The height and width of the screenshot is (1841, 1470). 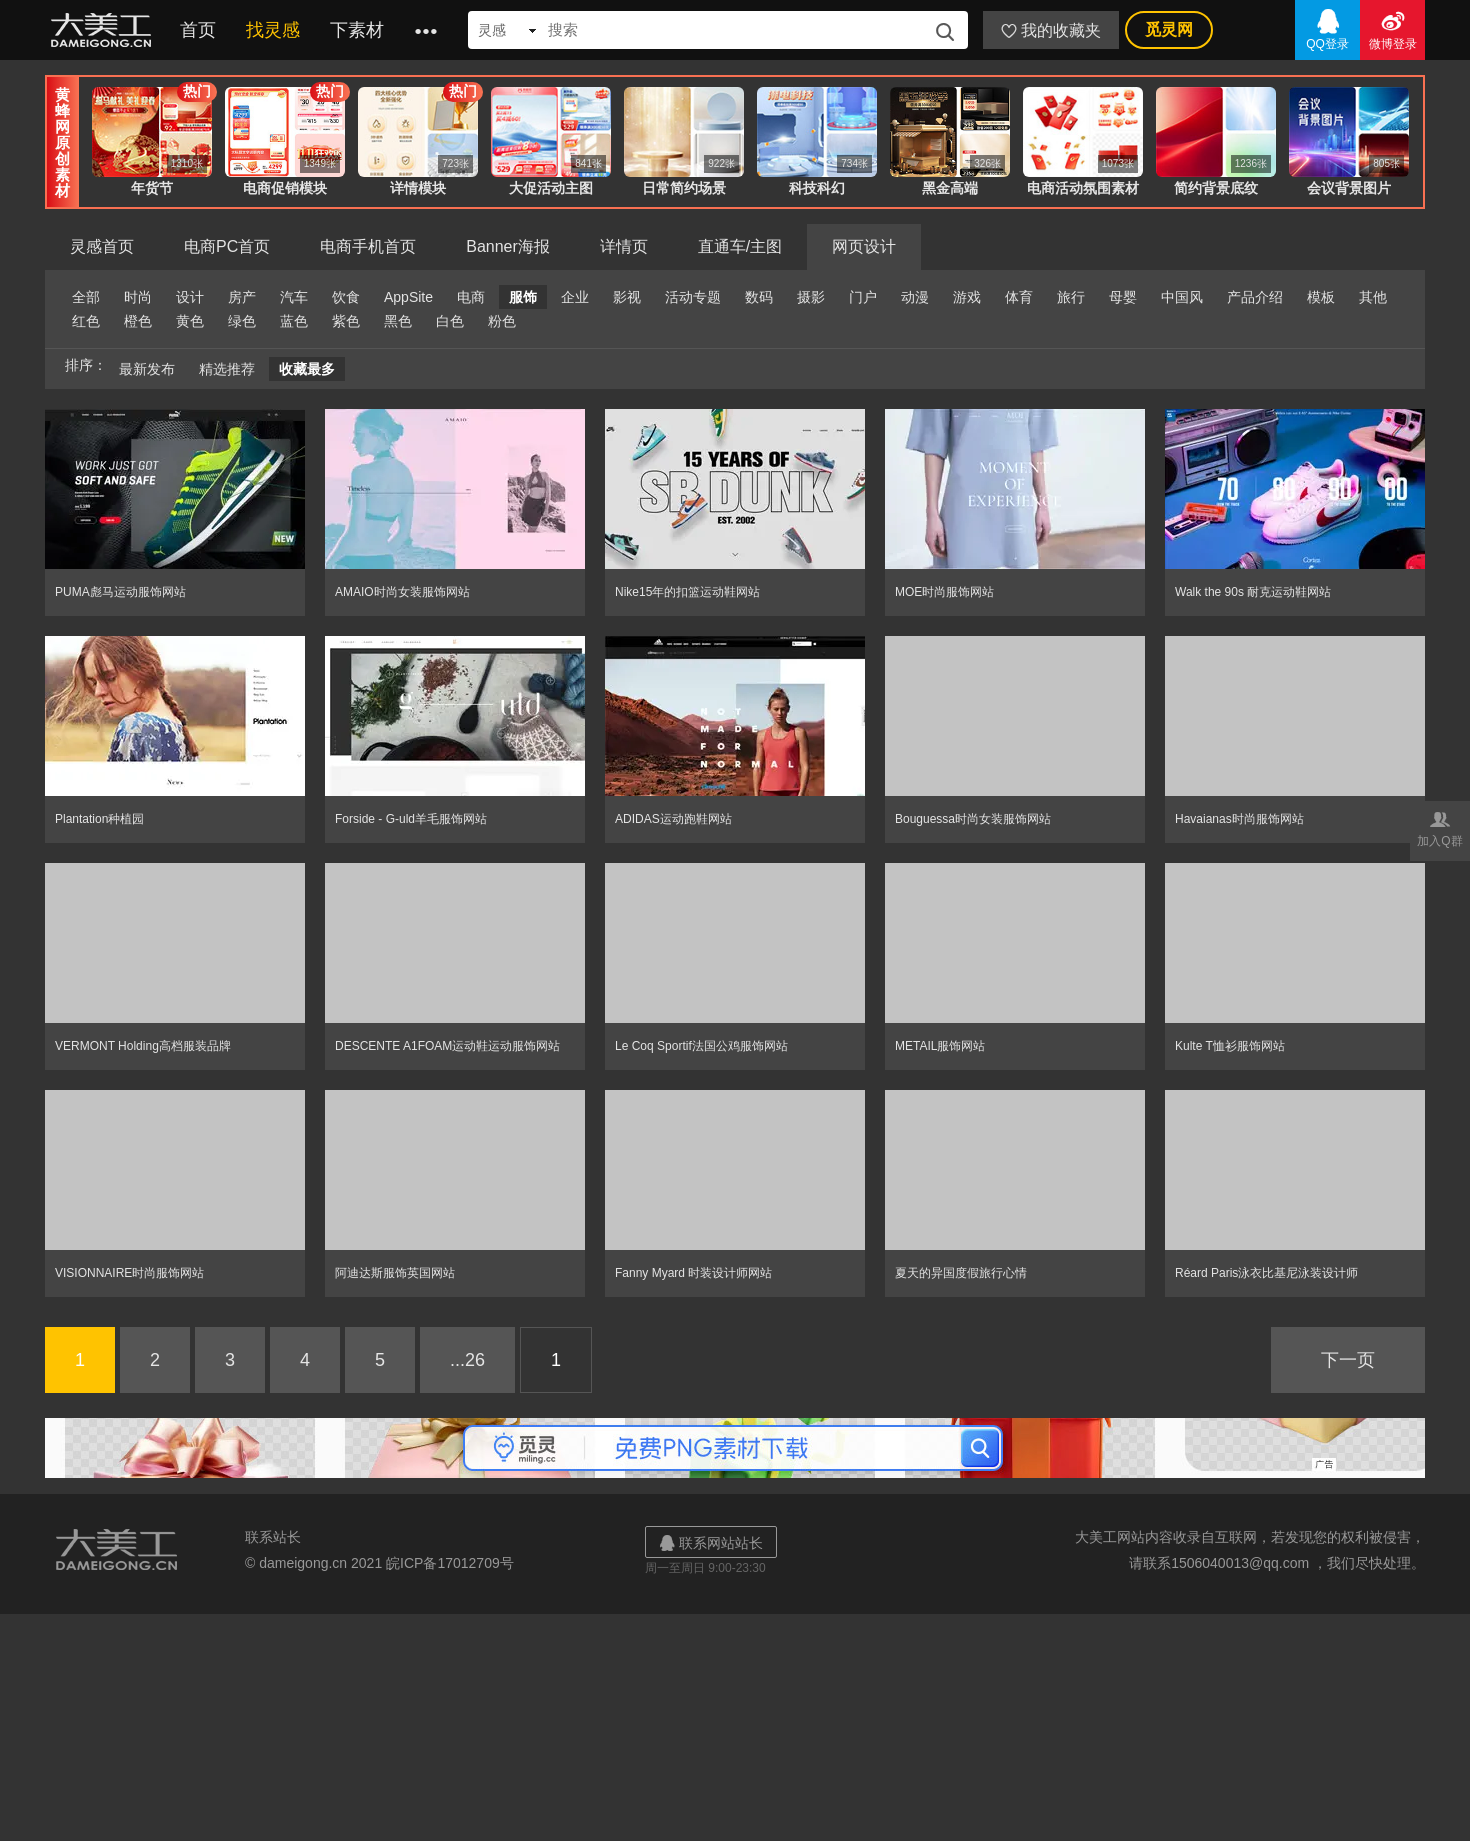 I want to click on Plantation种植园, so click(x=99, y=819).